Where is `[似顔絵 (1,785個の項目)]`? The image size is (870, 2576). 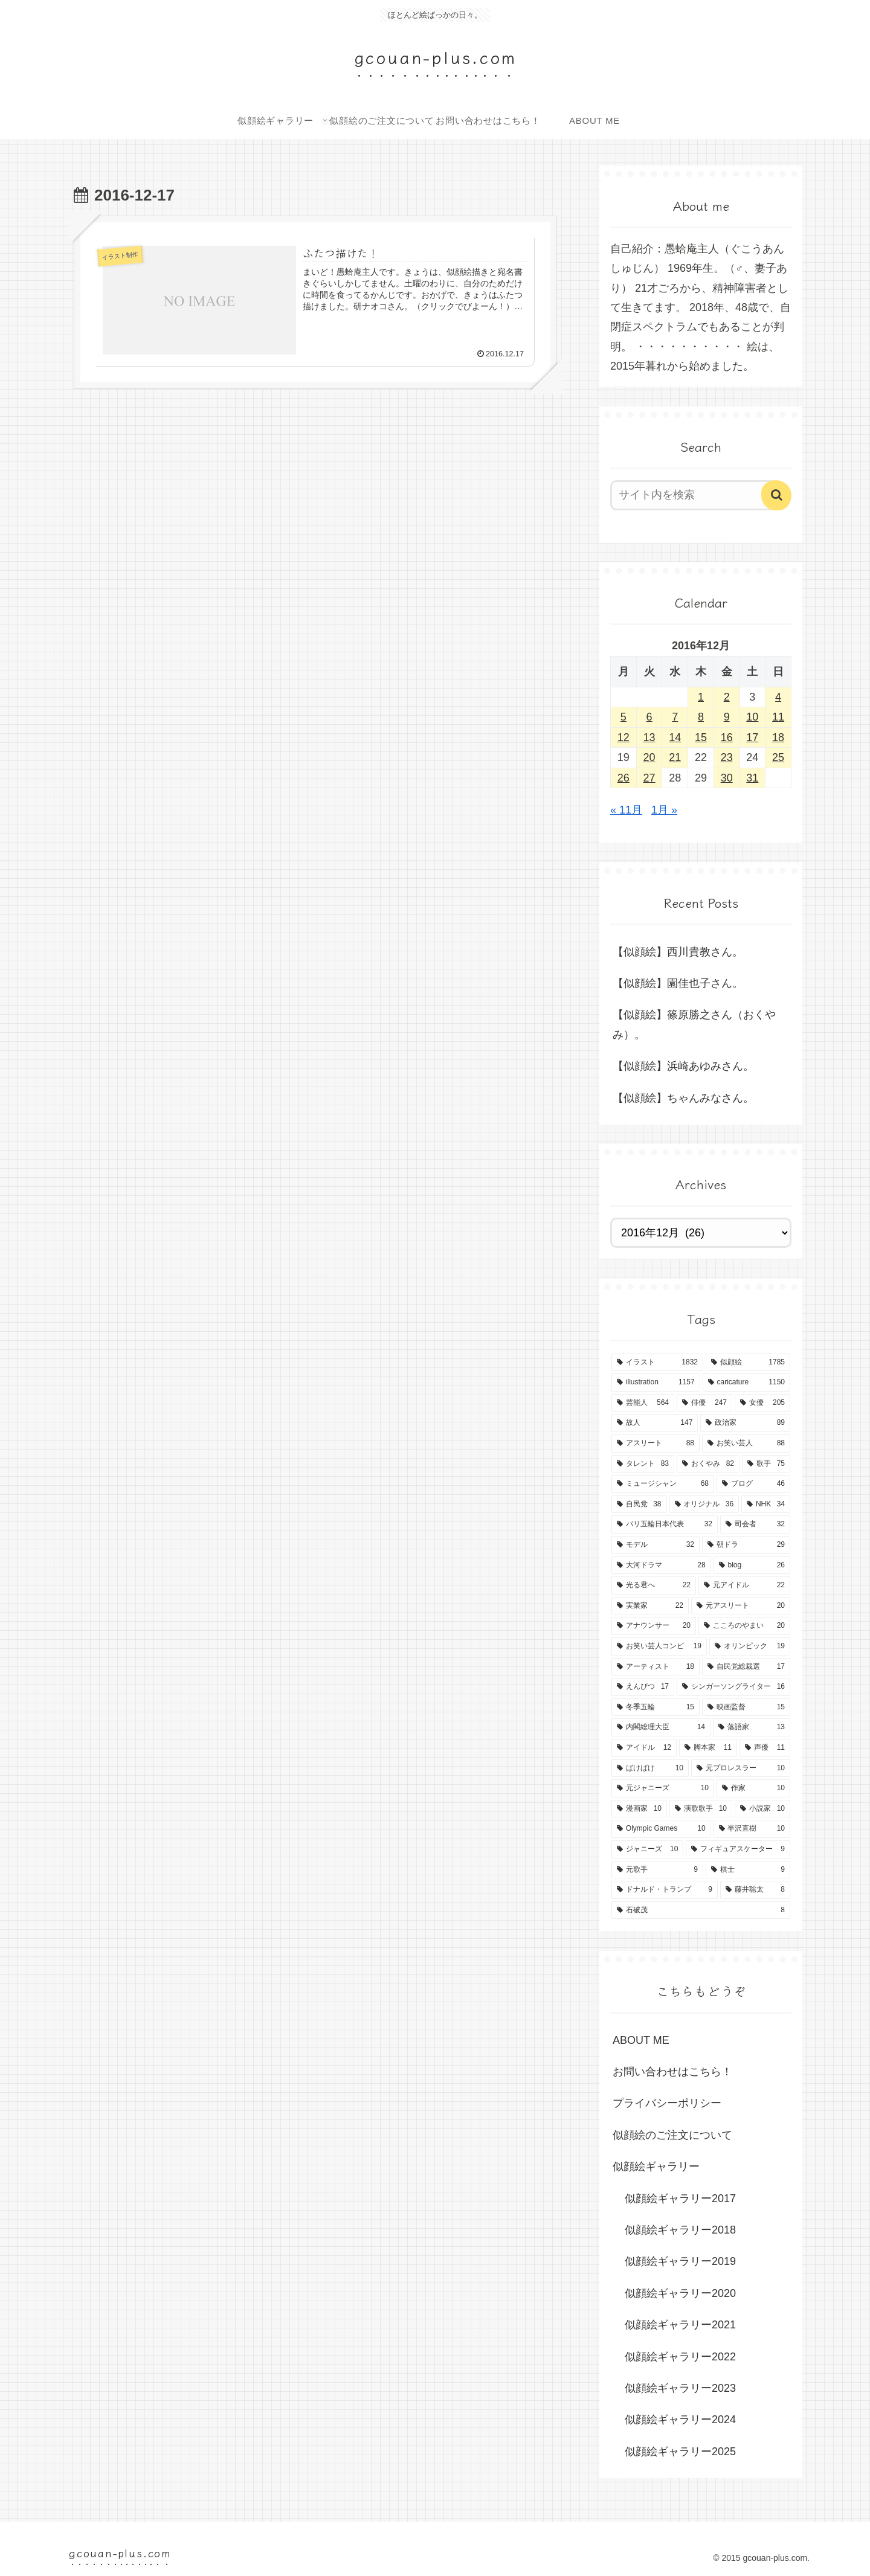 [似顔絵 (1,785個の項目)] is located at coordinates (748, 1363).